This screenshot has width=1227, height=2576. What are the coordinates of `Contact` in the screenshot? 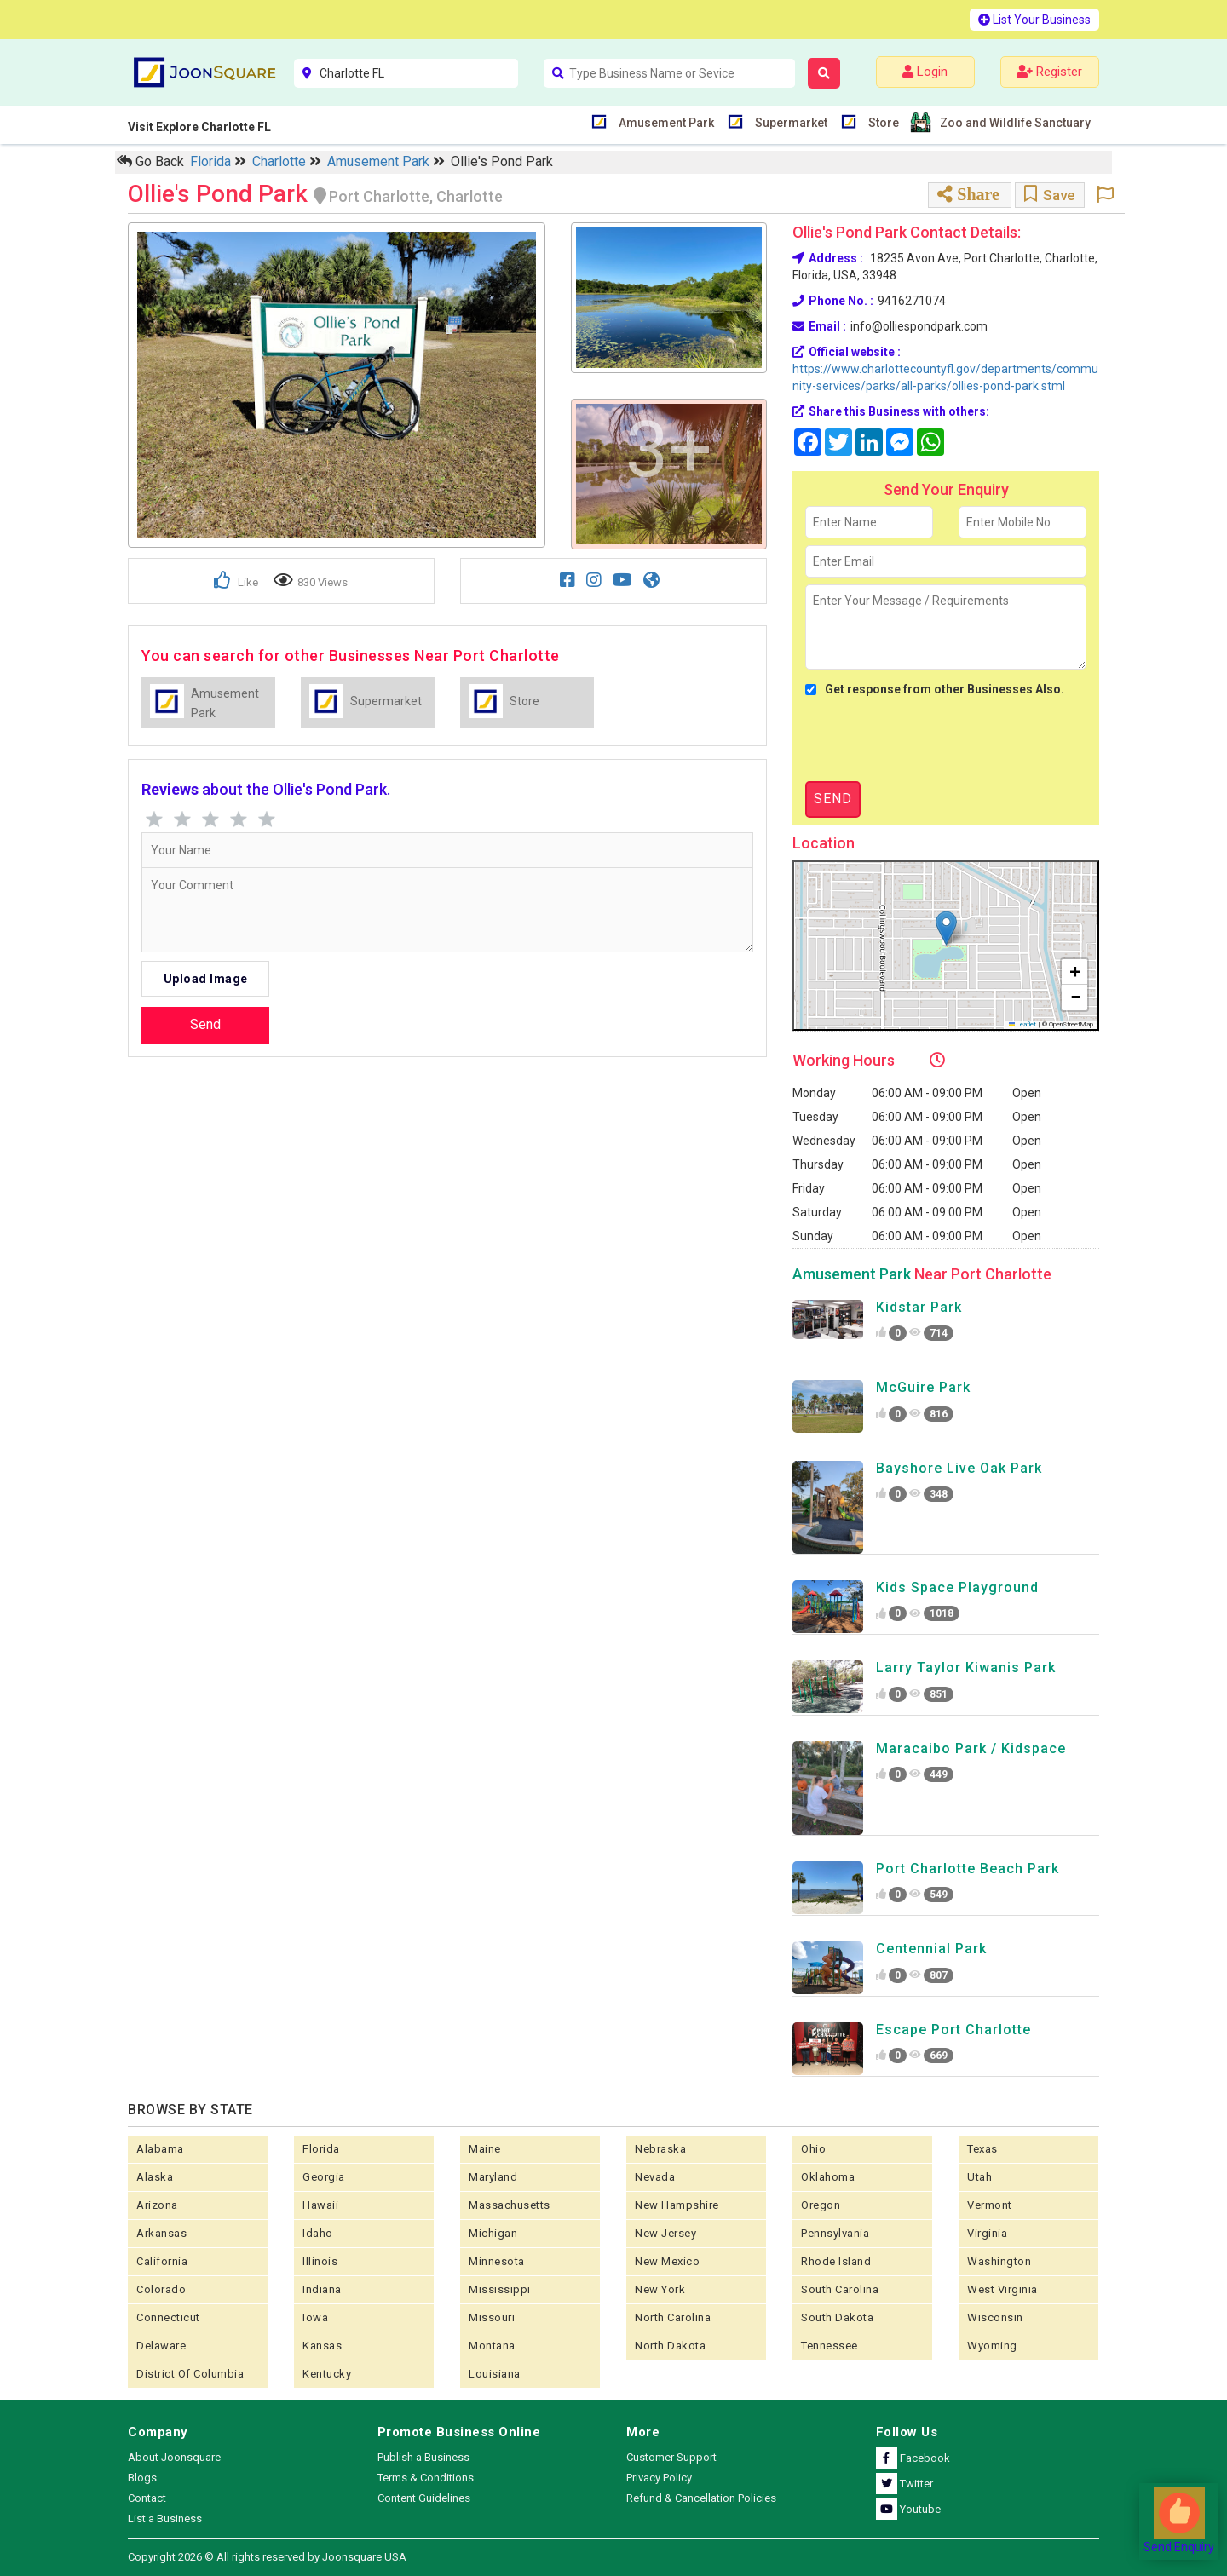 It's located at (147, 2498).